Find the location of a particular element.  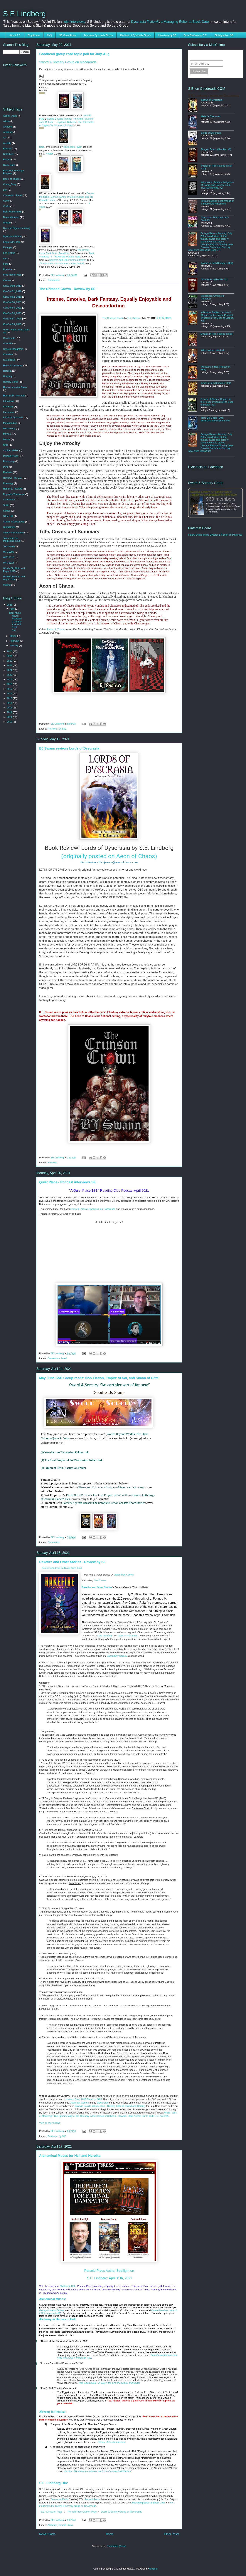

Selfies is located at coordinates (6, 510).